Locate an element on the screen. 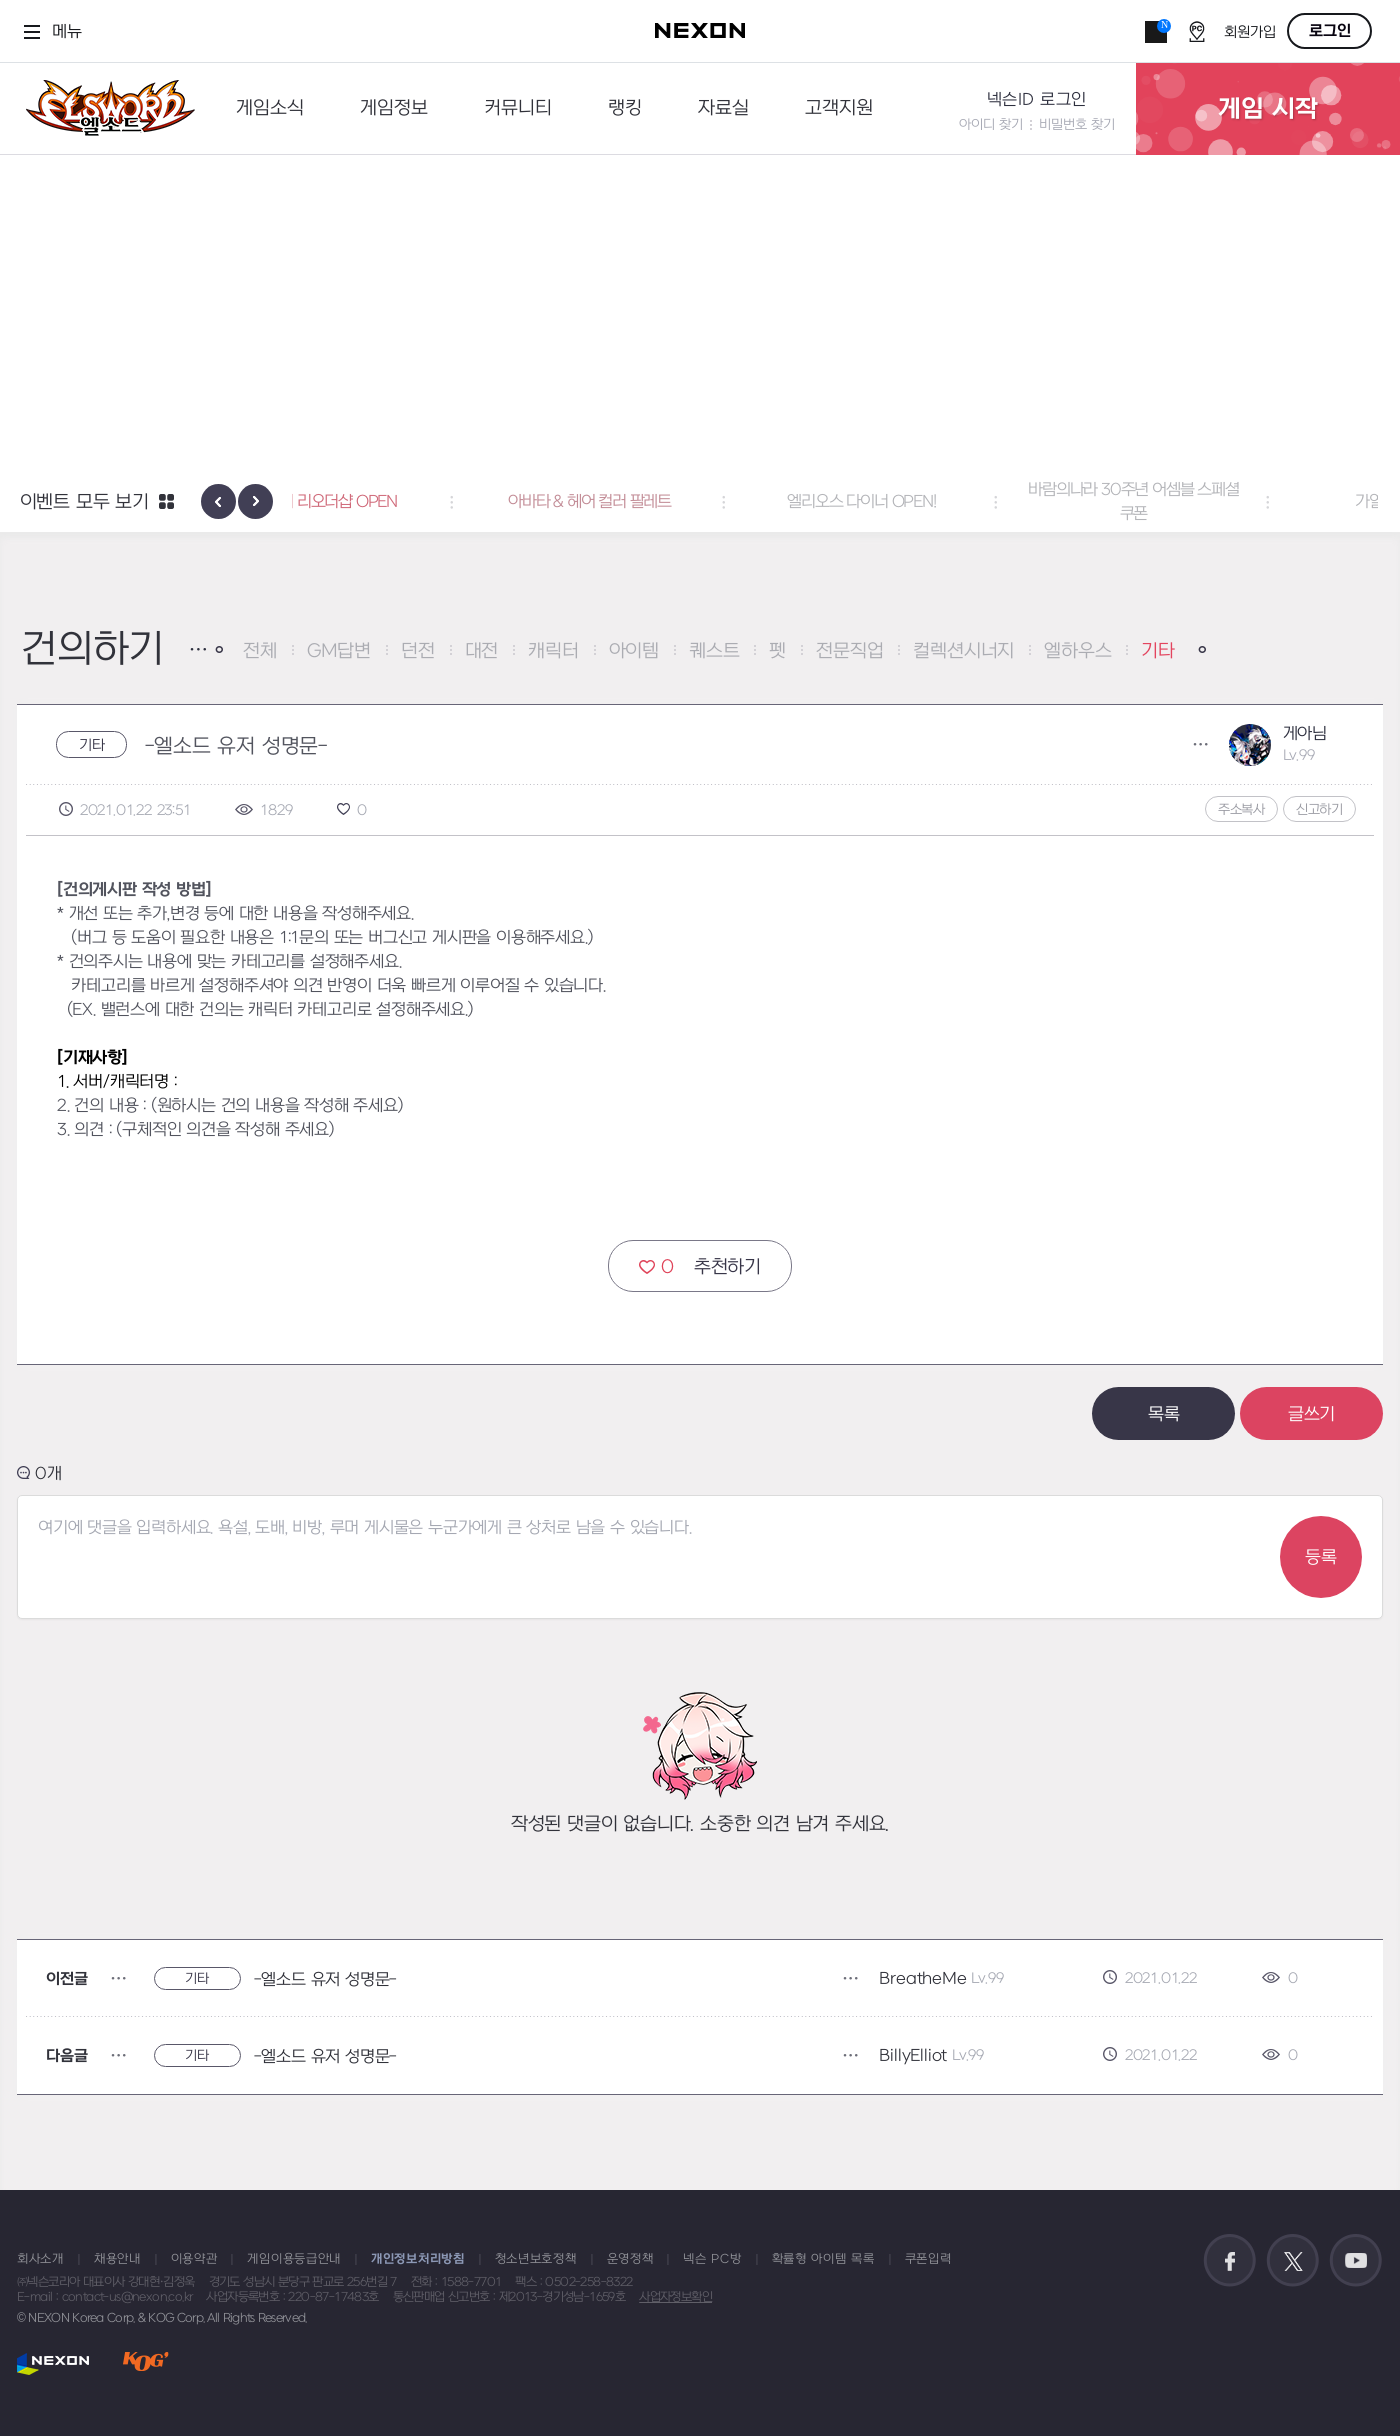 This screenshot has width=1400, height=2436. 게임 시작 is located at coordinates (1268, 109).